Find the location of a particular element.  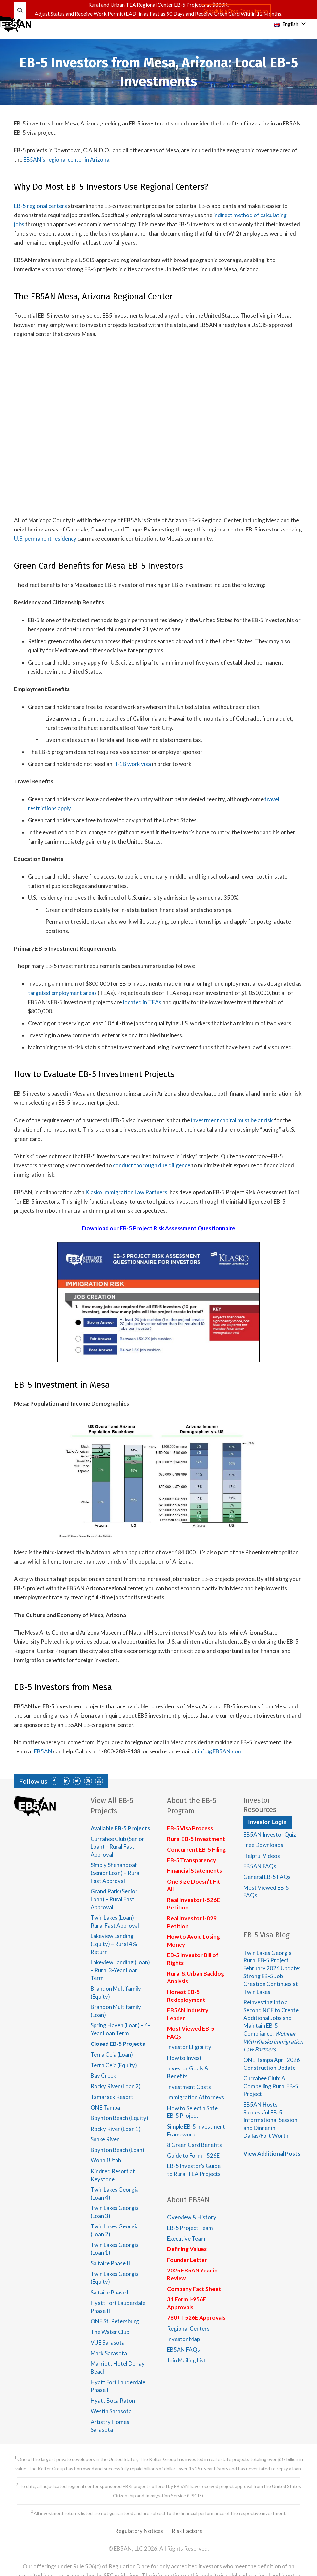

Investor Eligibility is located at coordinates (189, 2047).